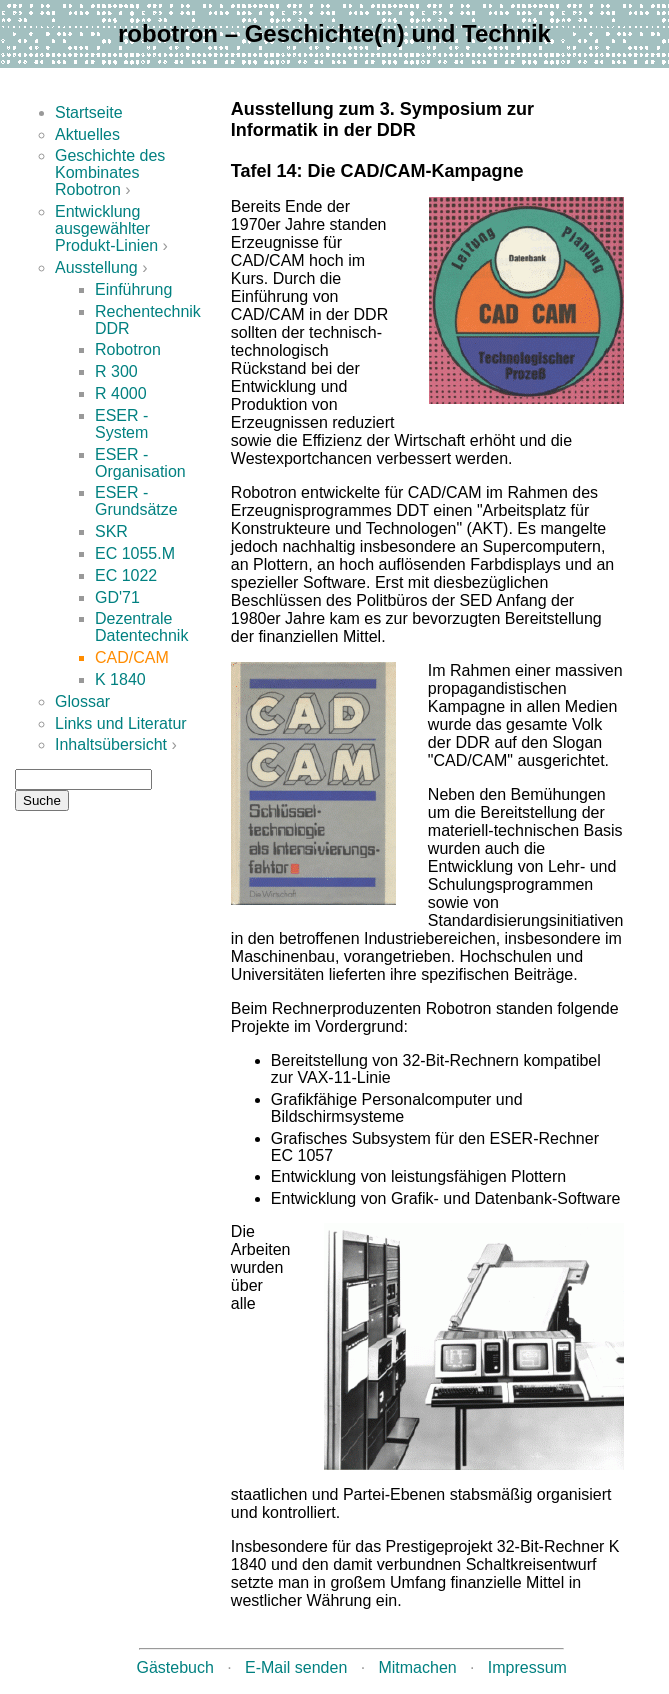 The width and height of the screenshot is (669, 1694). I want to click on Dezentrale Datentechnik, so click(141, 627).